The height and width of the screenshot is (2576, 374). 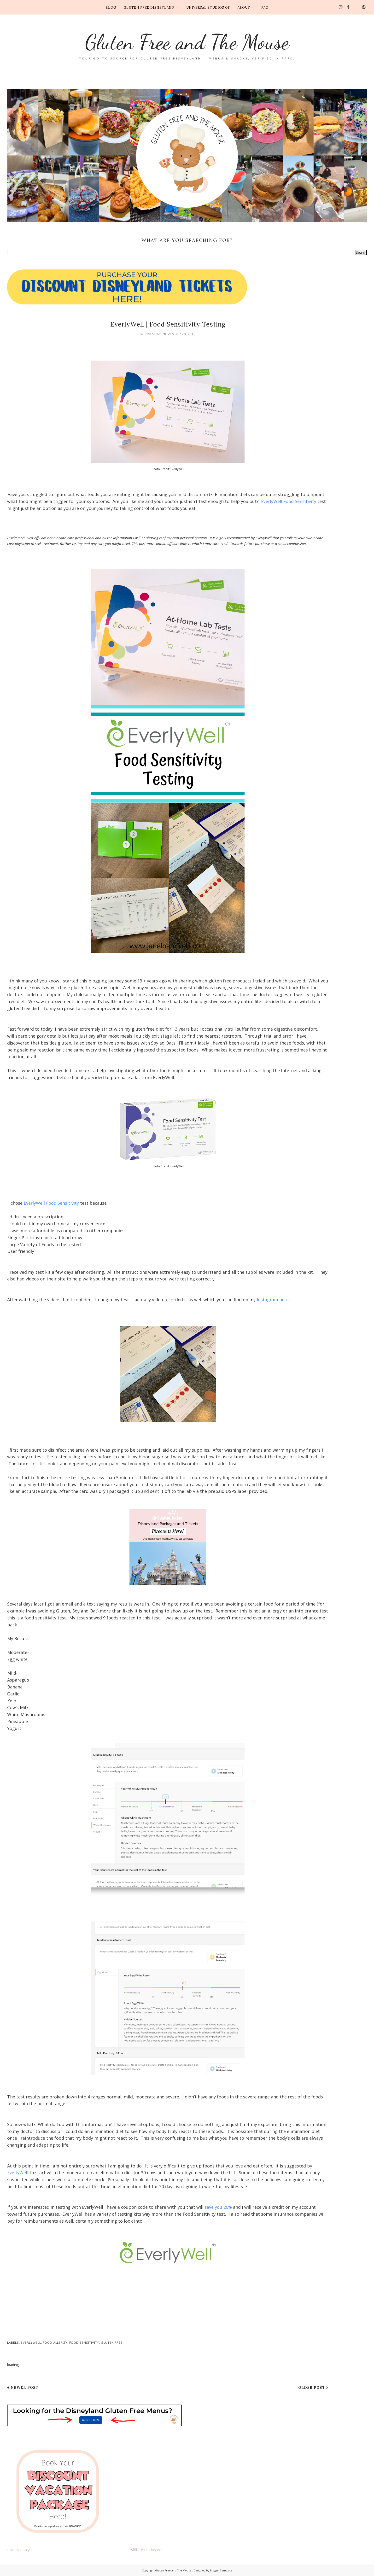 What do you see at coordinates (17, 2172) in the screenshot?
I see `EverlyWell` at bounding box center [17, 2172].